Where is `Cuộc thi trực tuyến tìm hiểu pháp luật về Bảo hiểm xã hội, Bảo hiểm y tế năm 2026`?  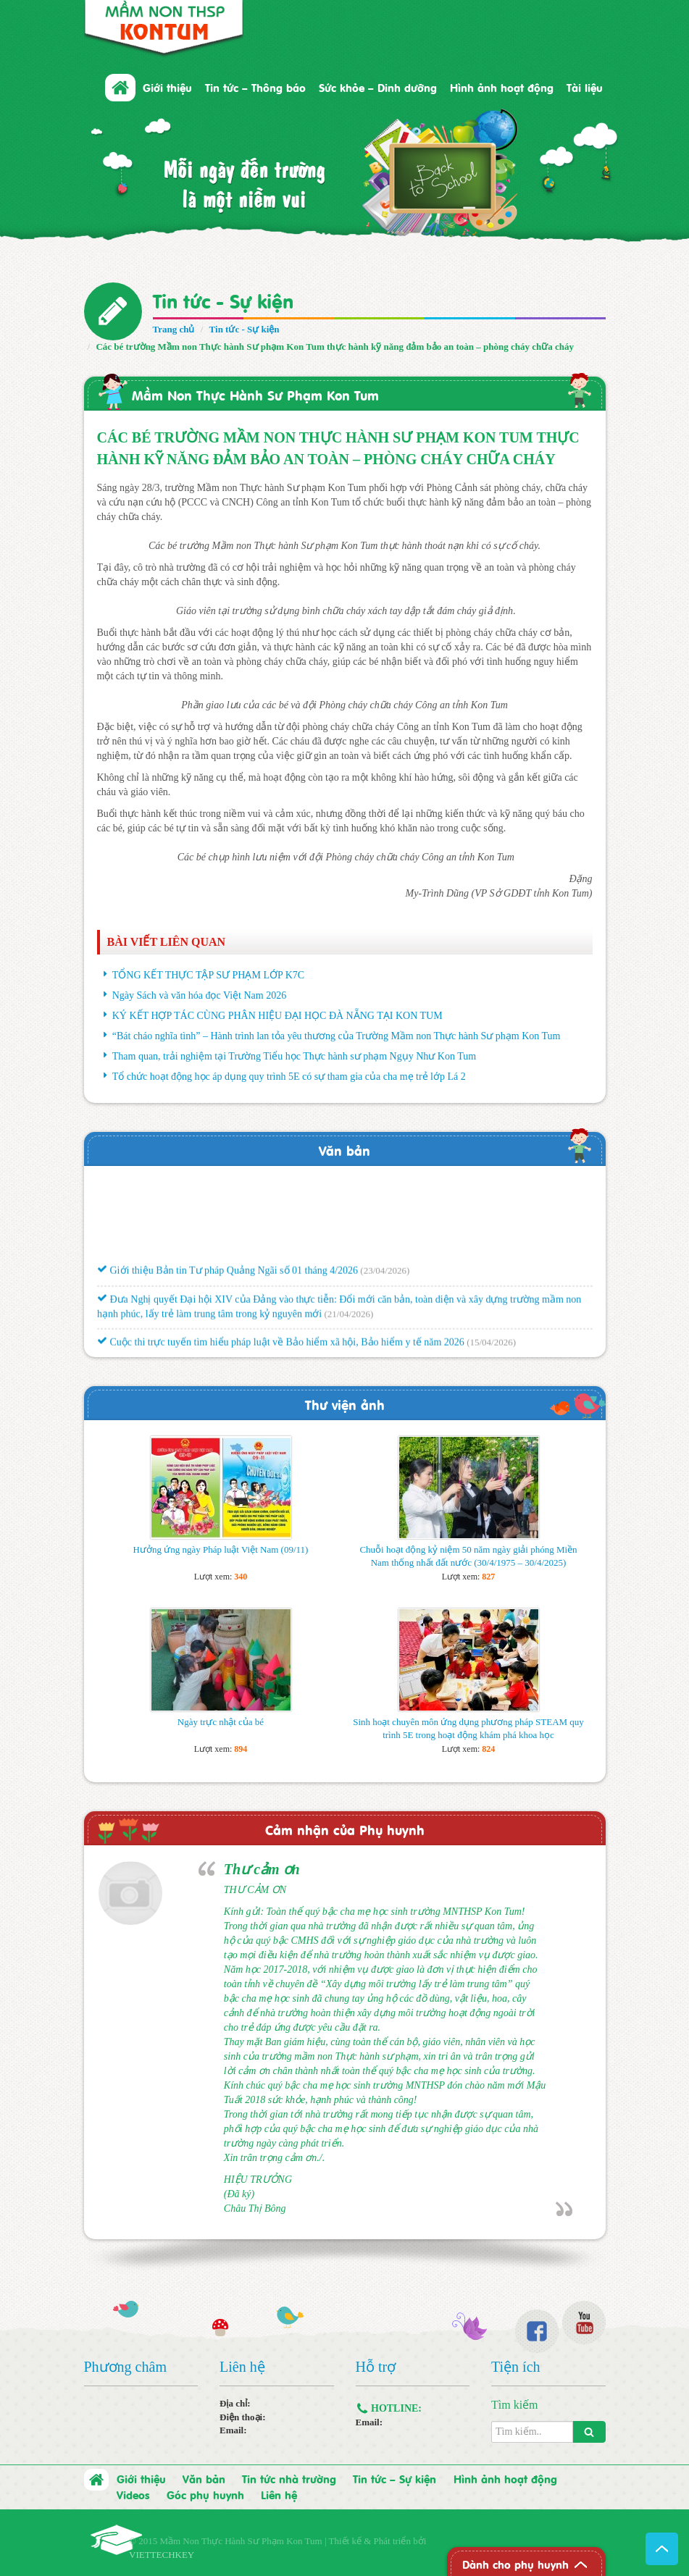 Cuộc thi trực tuyến tìm hiểu pháp luật về Bảo hiểm xã hội, Bảo hiểm y tế năm 2026 is located at coordinates (280, 1347).